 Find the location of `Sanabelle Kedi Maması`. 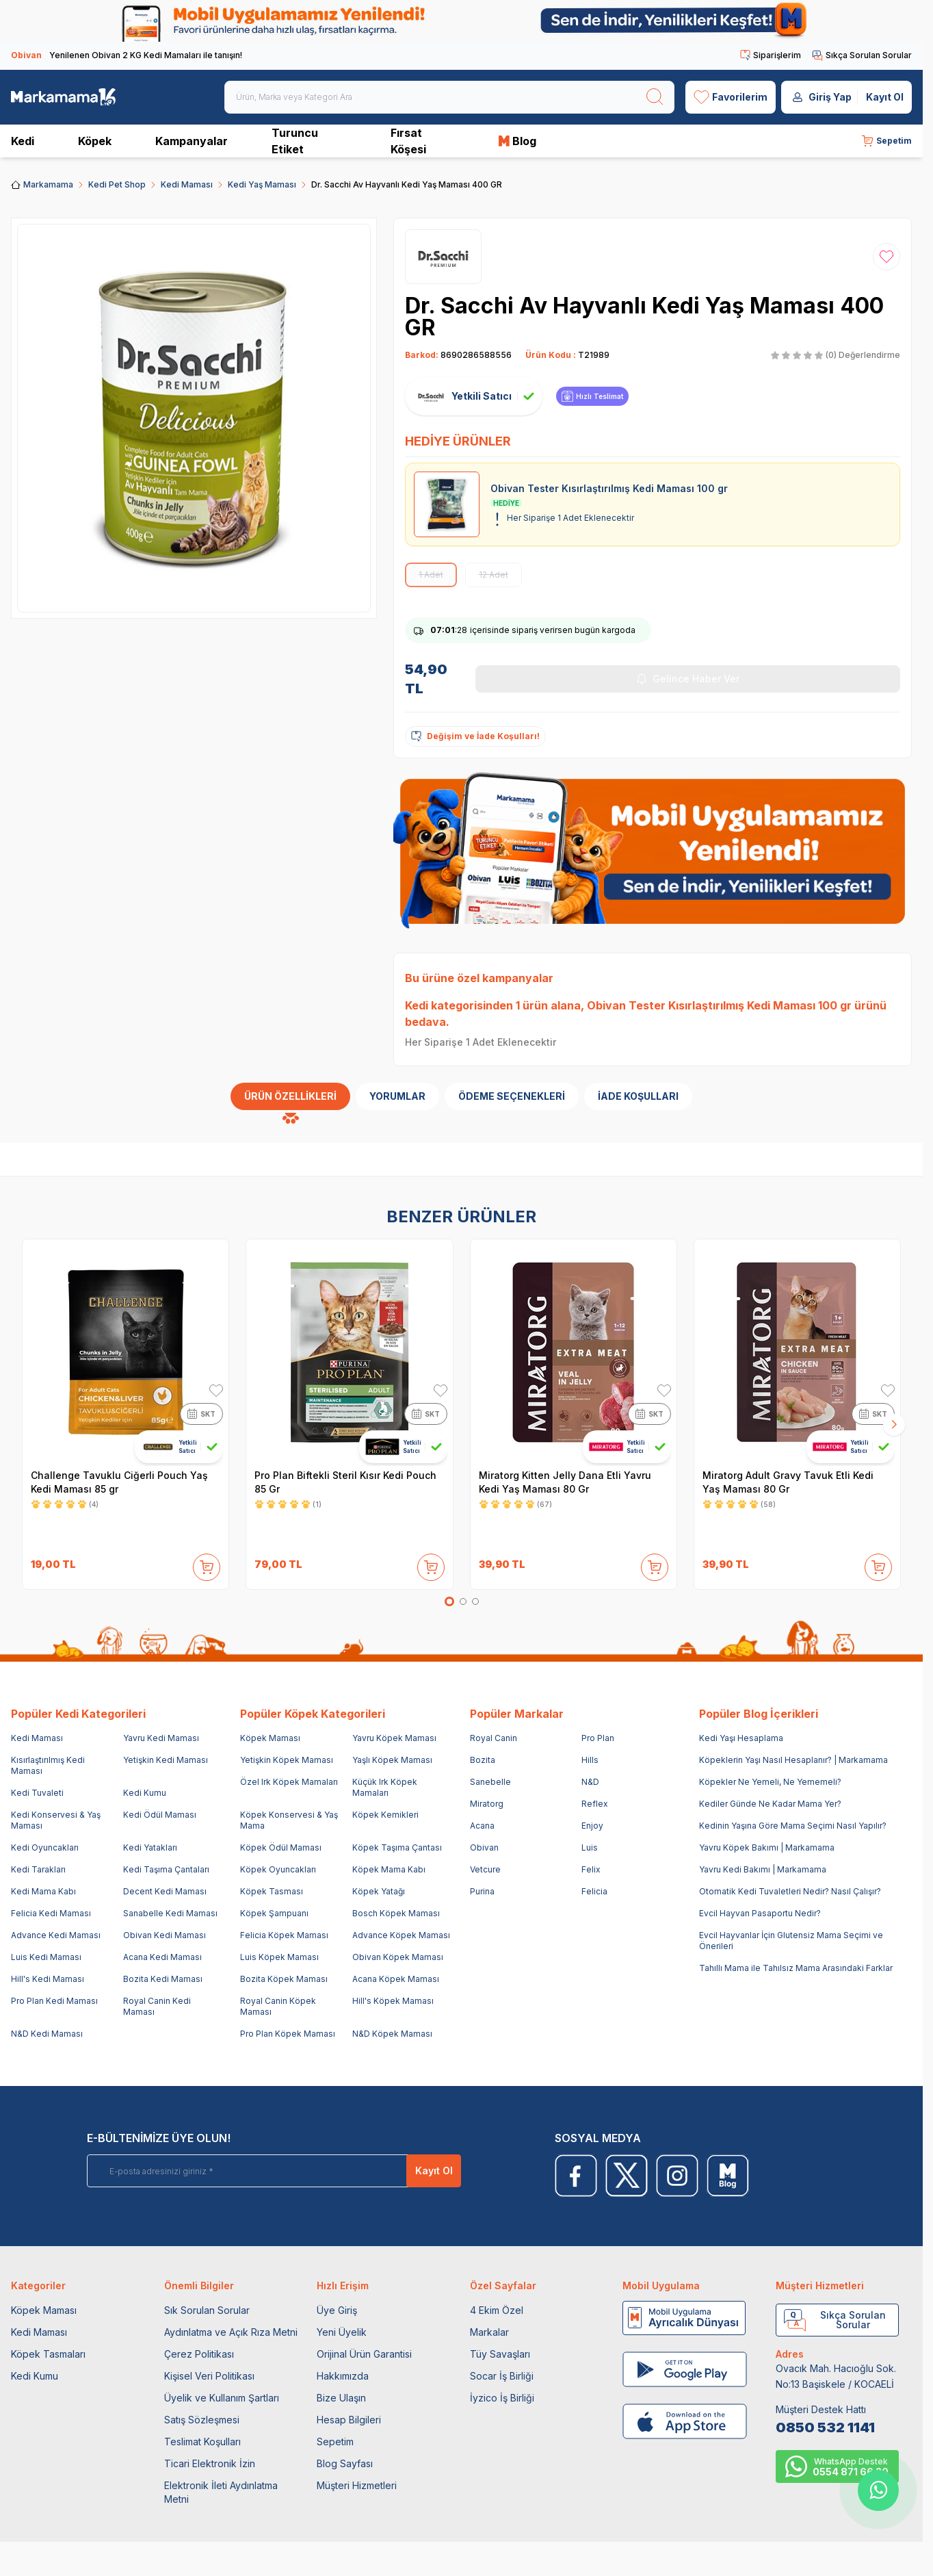

Sanabelle Kedi Maması is located at coordinates (170, 1913).